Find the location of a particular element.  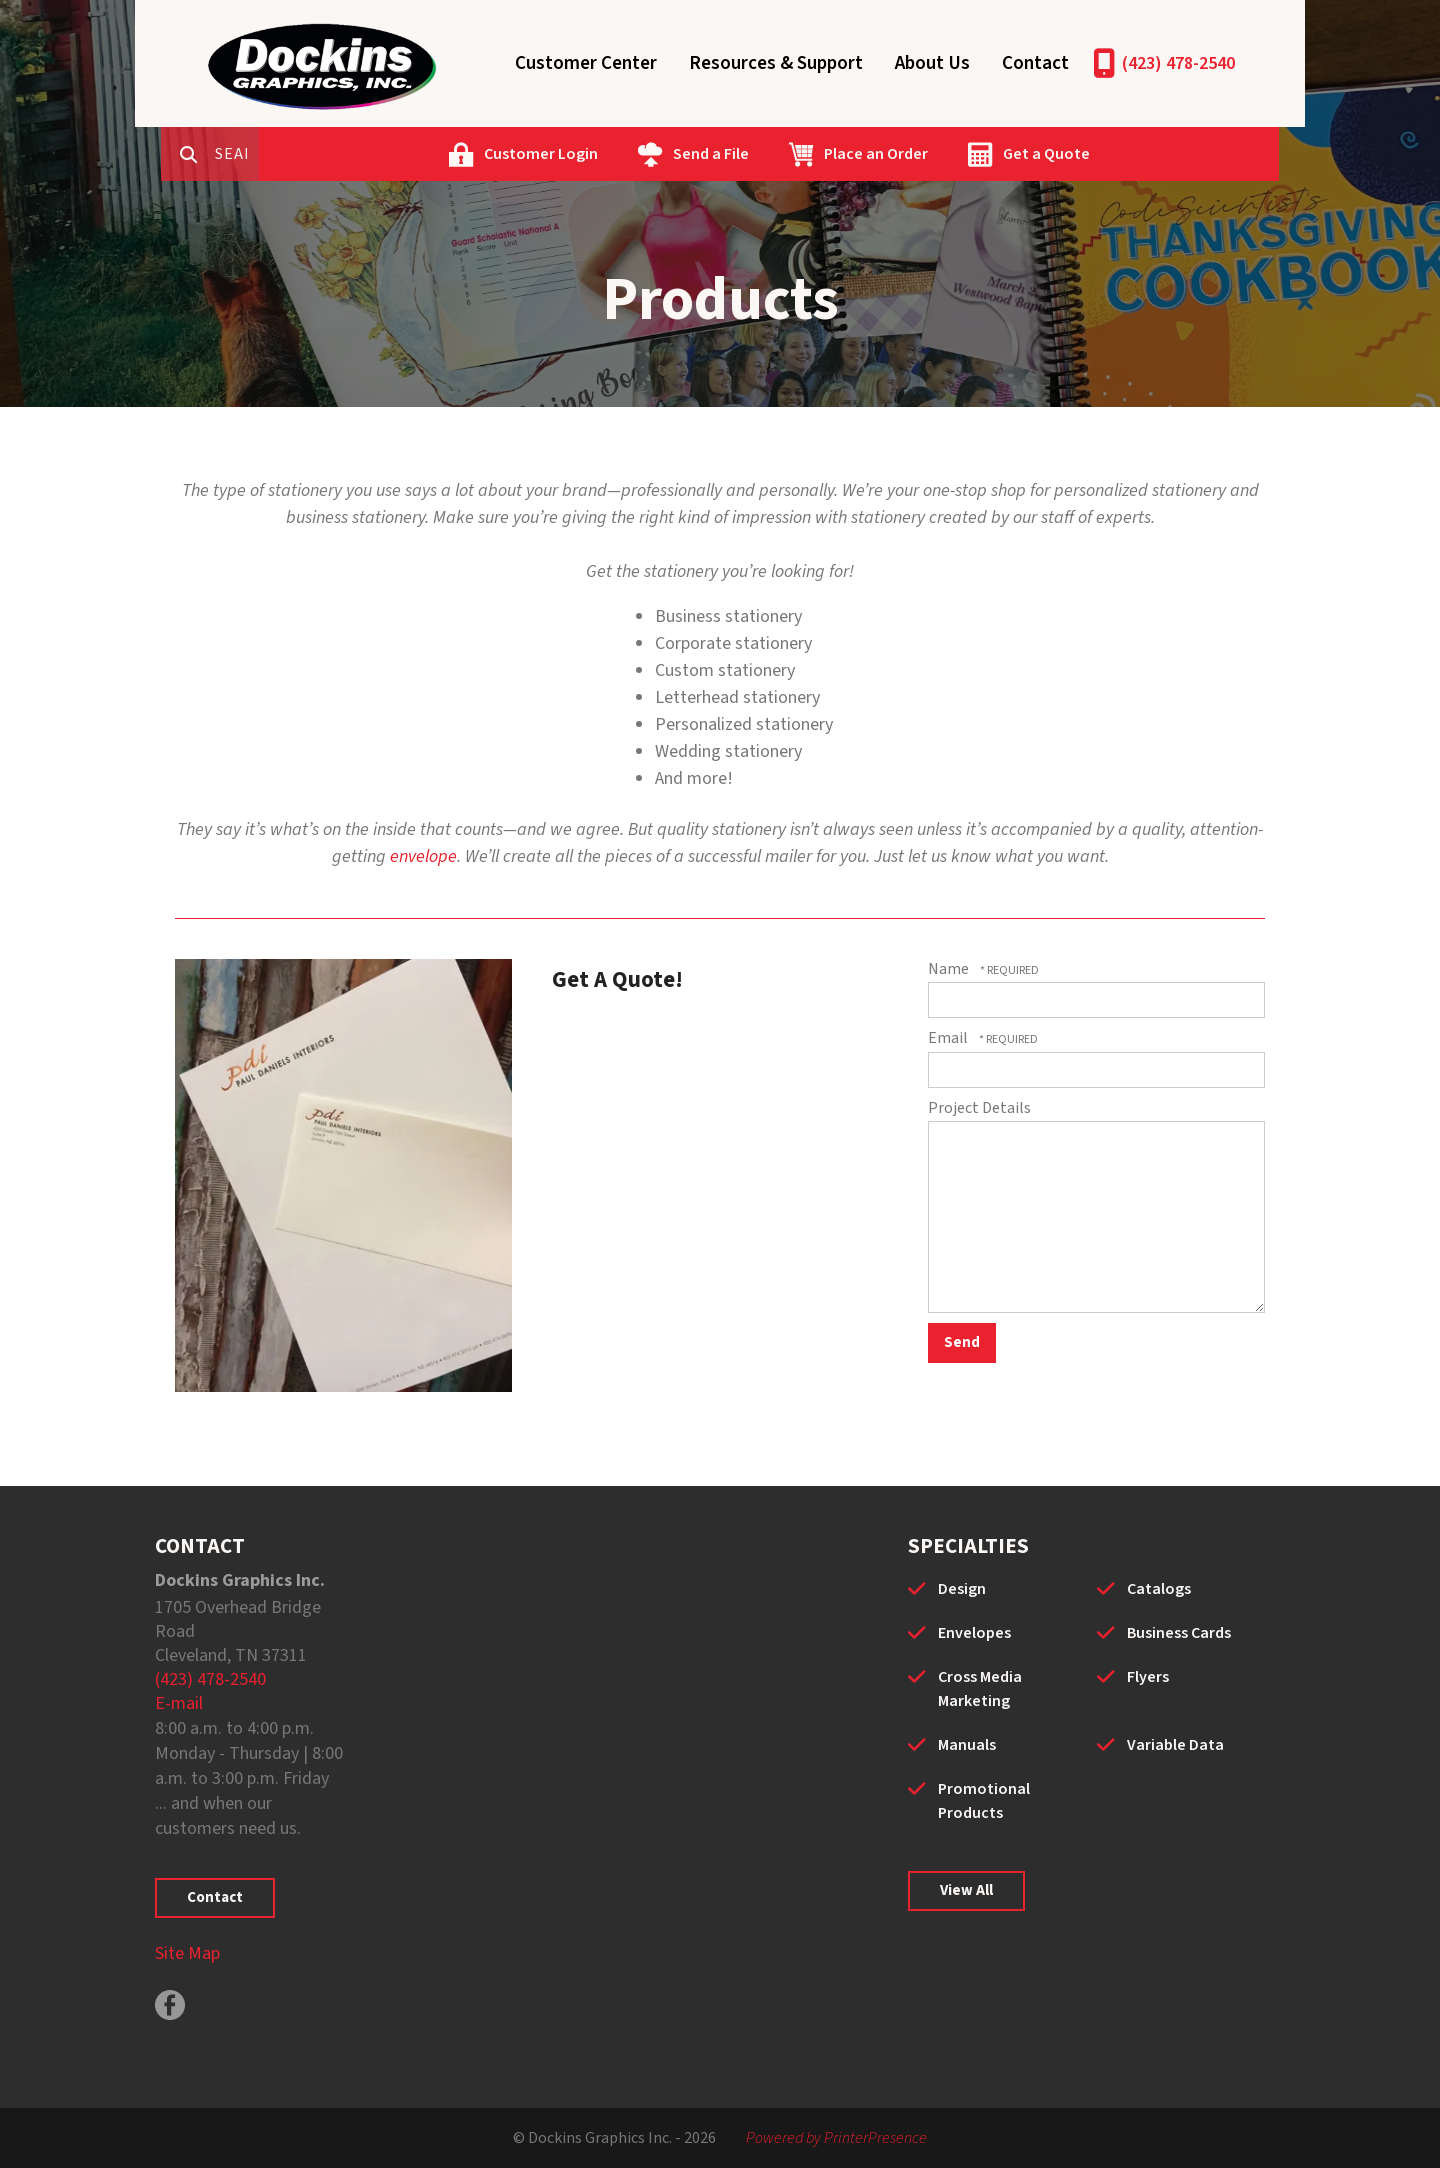

Resources & Support is located at coordinates (776, 63).